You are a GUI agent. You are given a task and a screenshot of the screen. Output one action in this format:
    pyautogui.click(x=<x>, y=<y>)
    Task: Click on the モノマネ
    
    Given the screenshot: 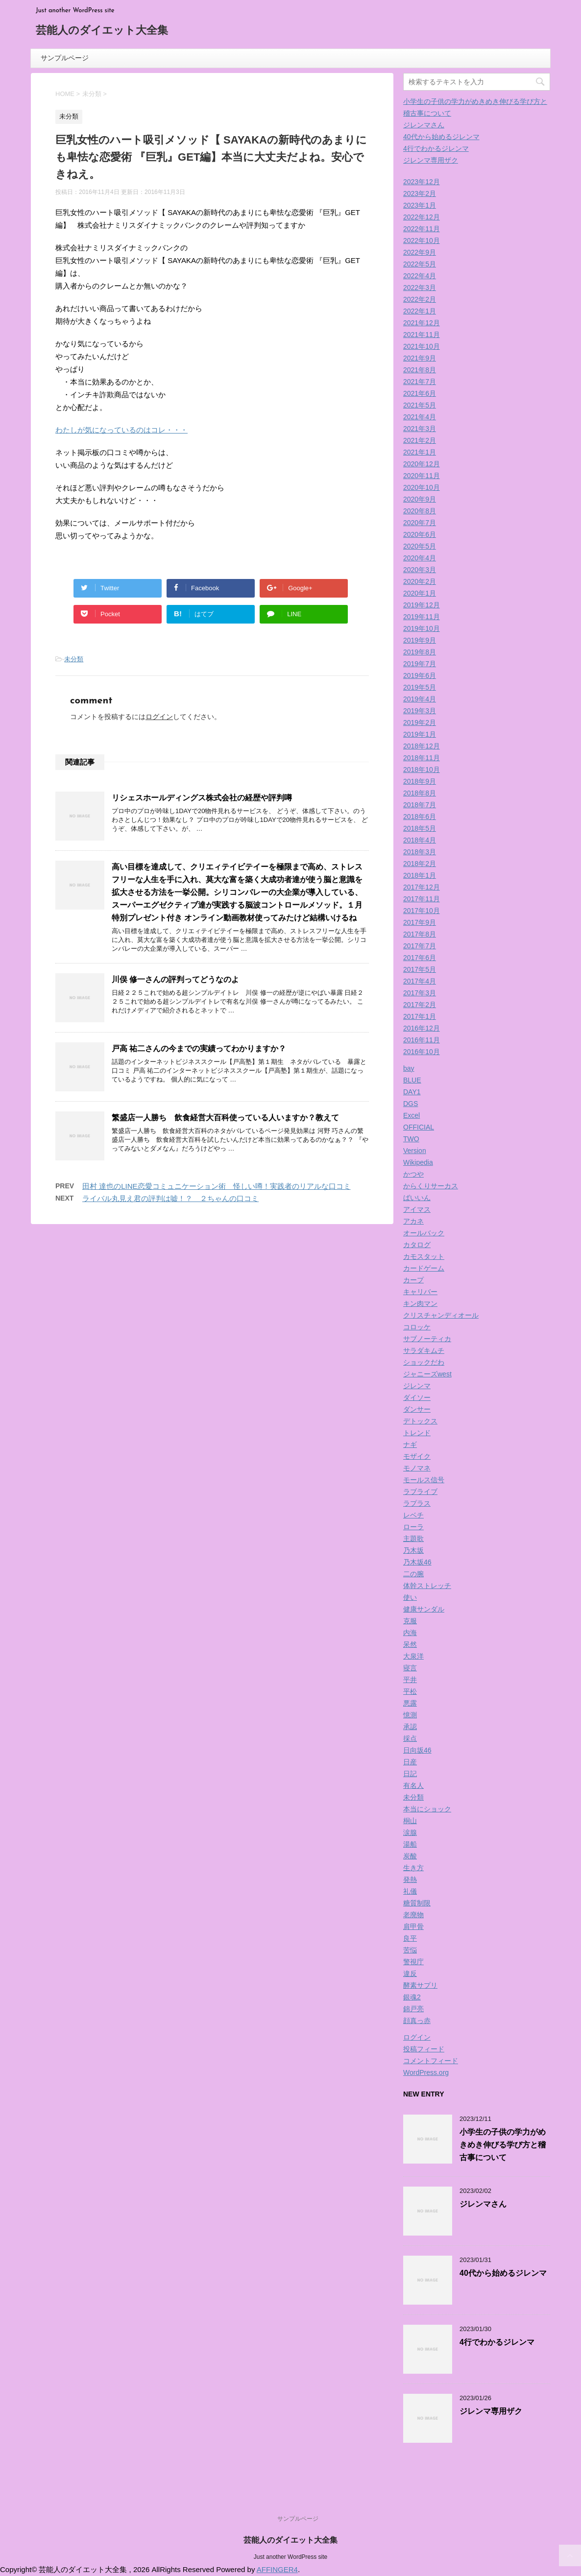 What is the action you would take?
    pyautogui.click(x=417, y=1468)
    